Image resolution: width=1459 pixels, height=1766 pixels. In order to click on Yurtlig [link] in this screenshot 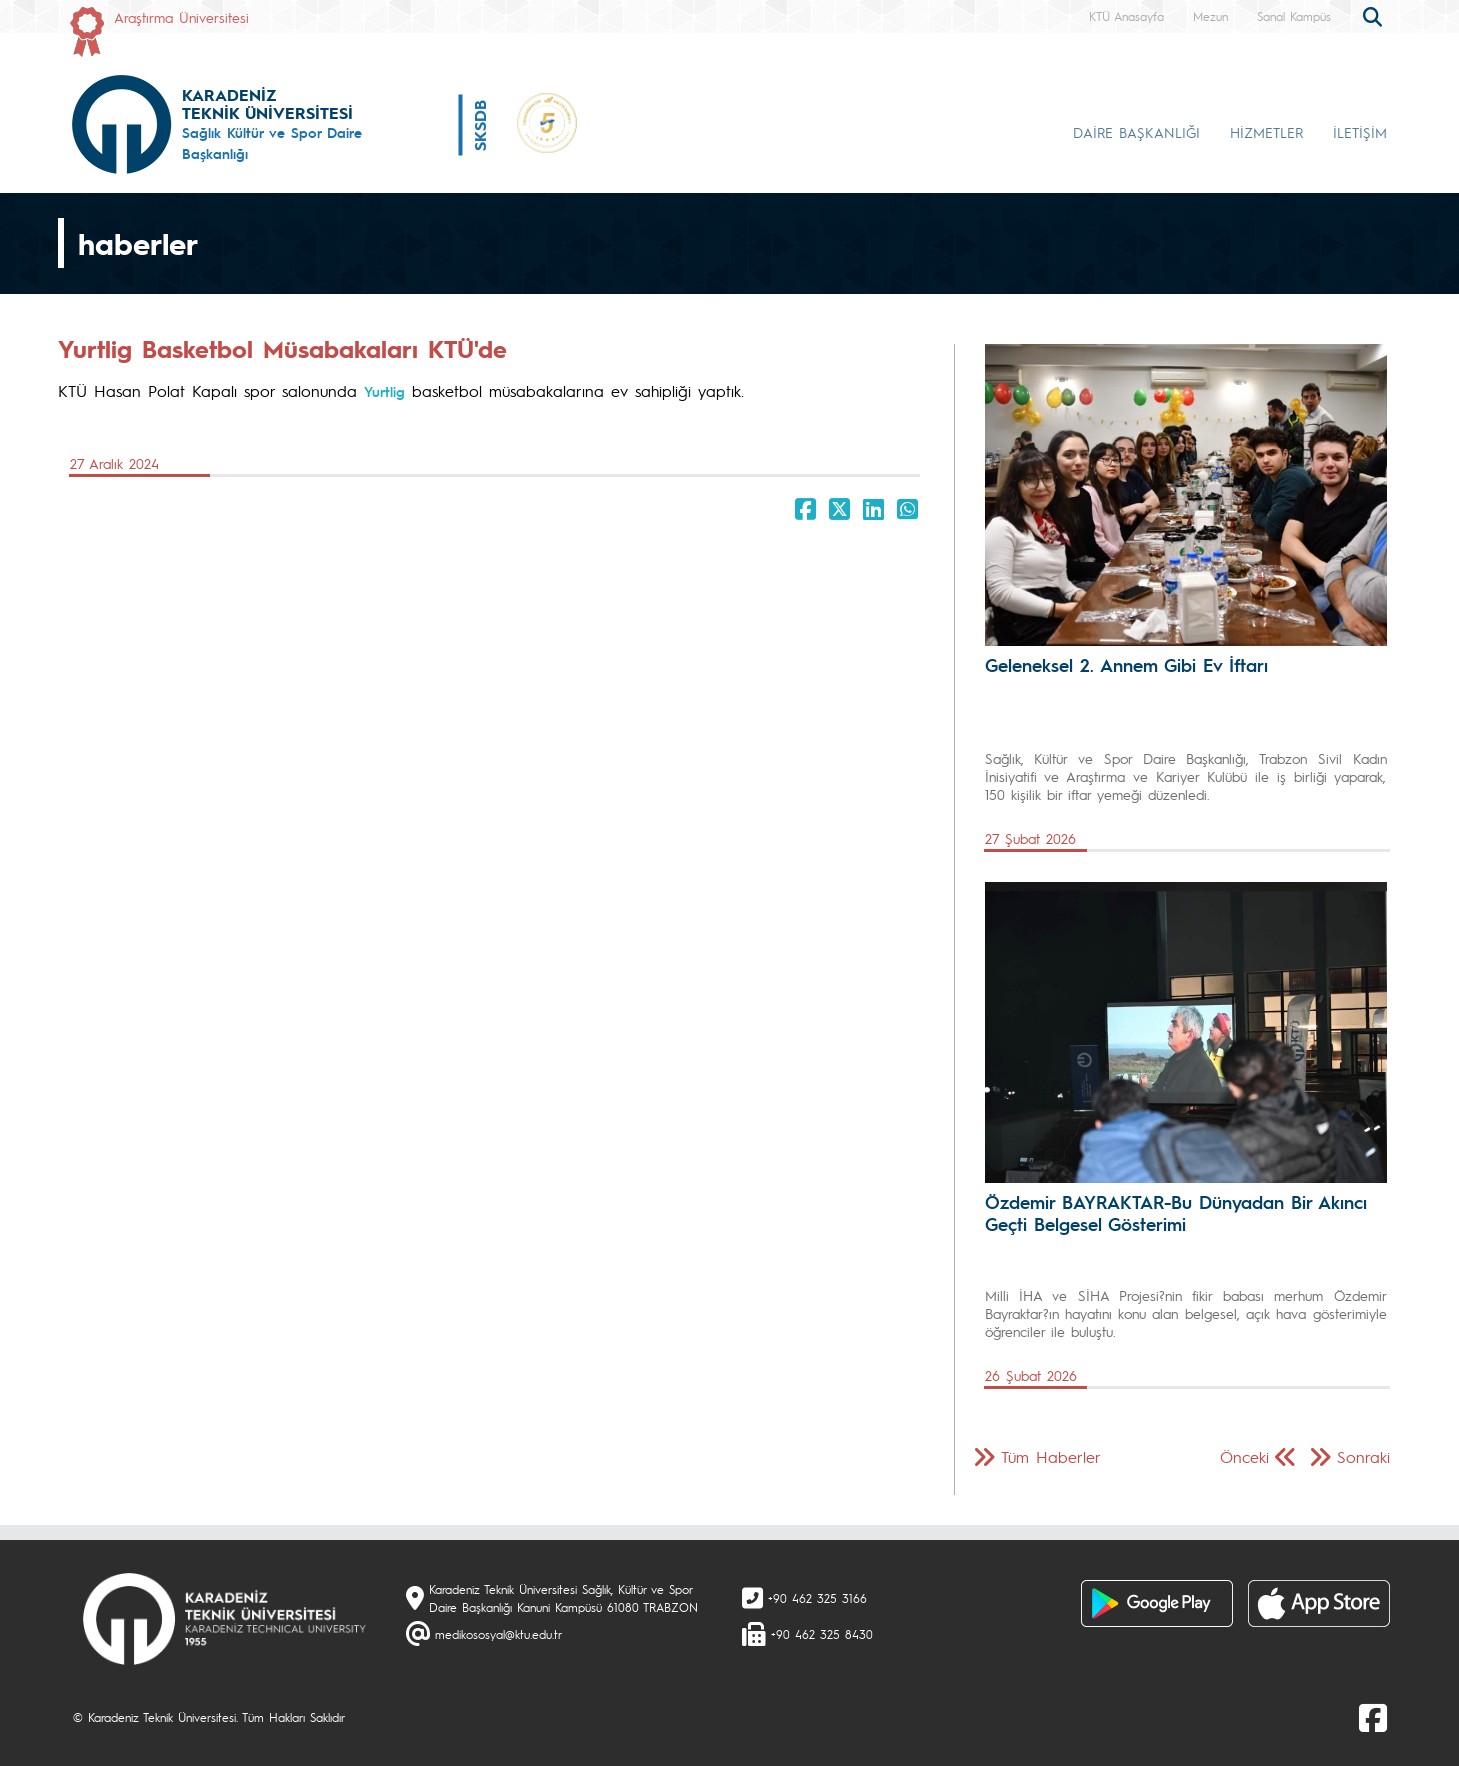, I will do `click(384, 391)`.